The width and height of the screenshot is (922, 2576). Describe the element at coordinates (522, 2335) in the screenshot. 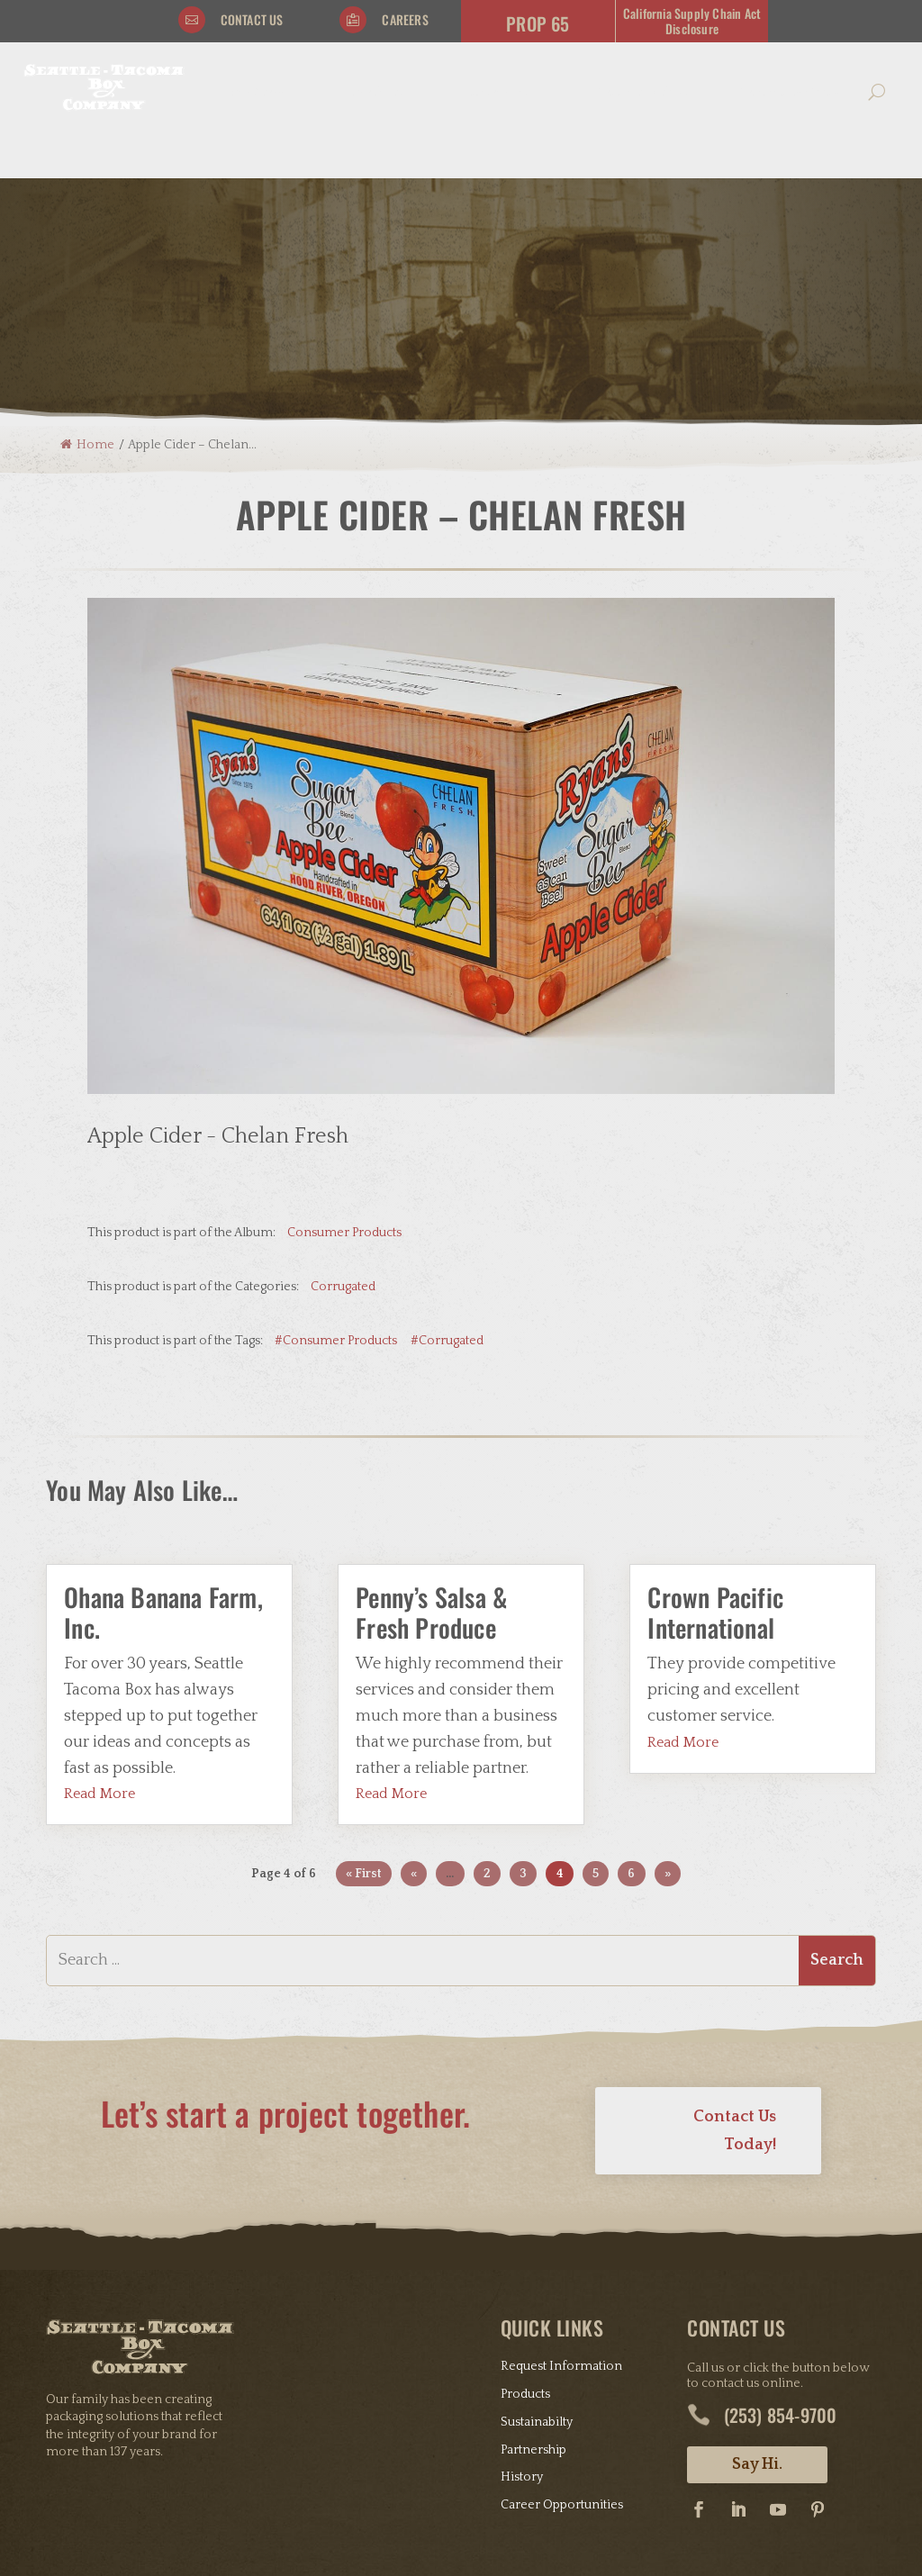

I see `History` at that location.